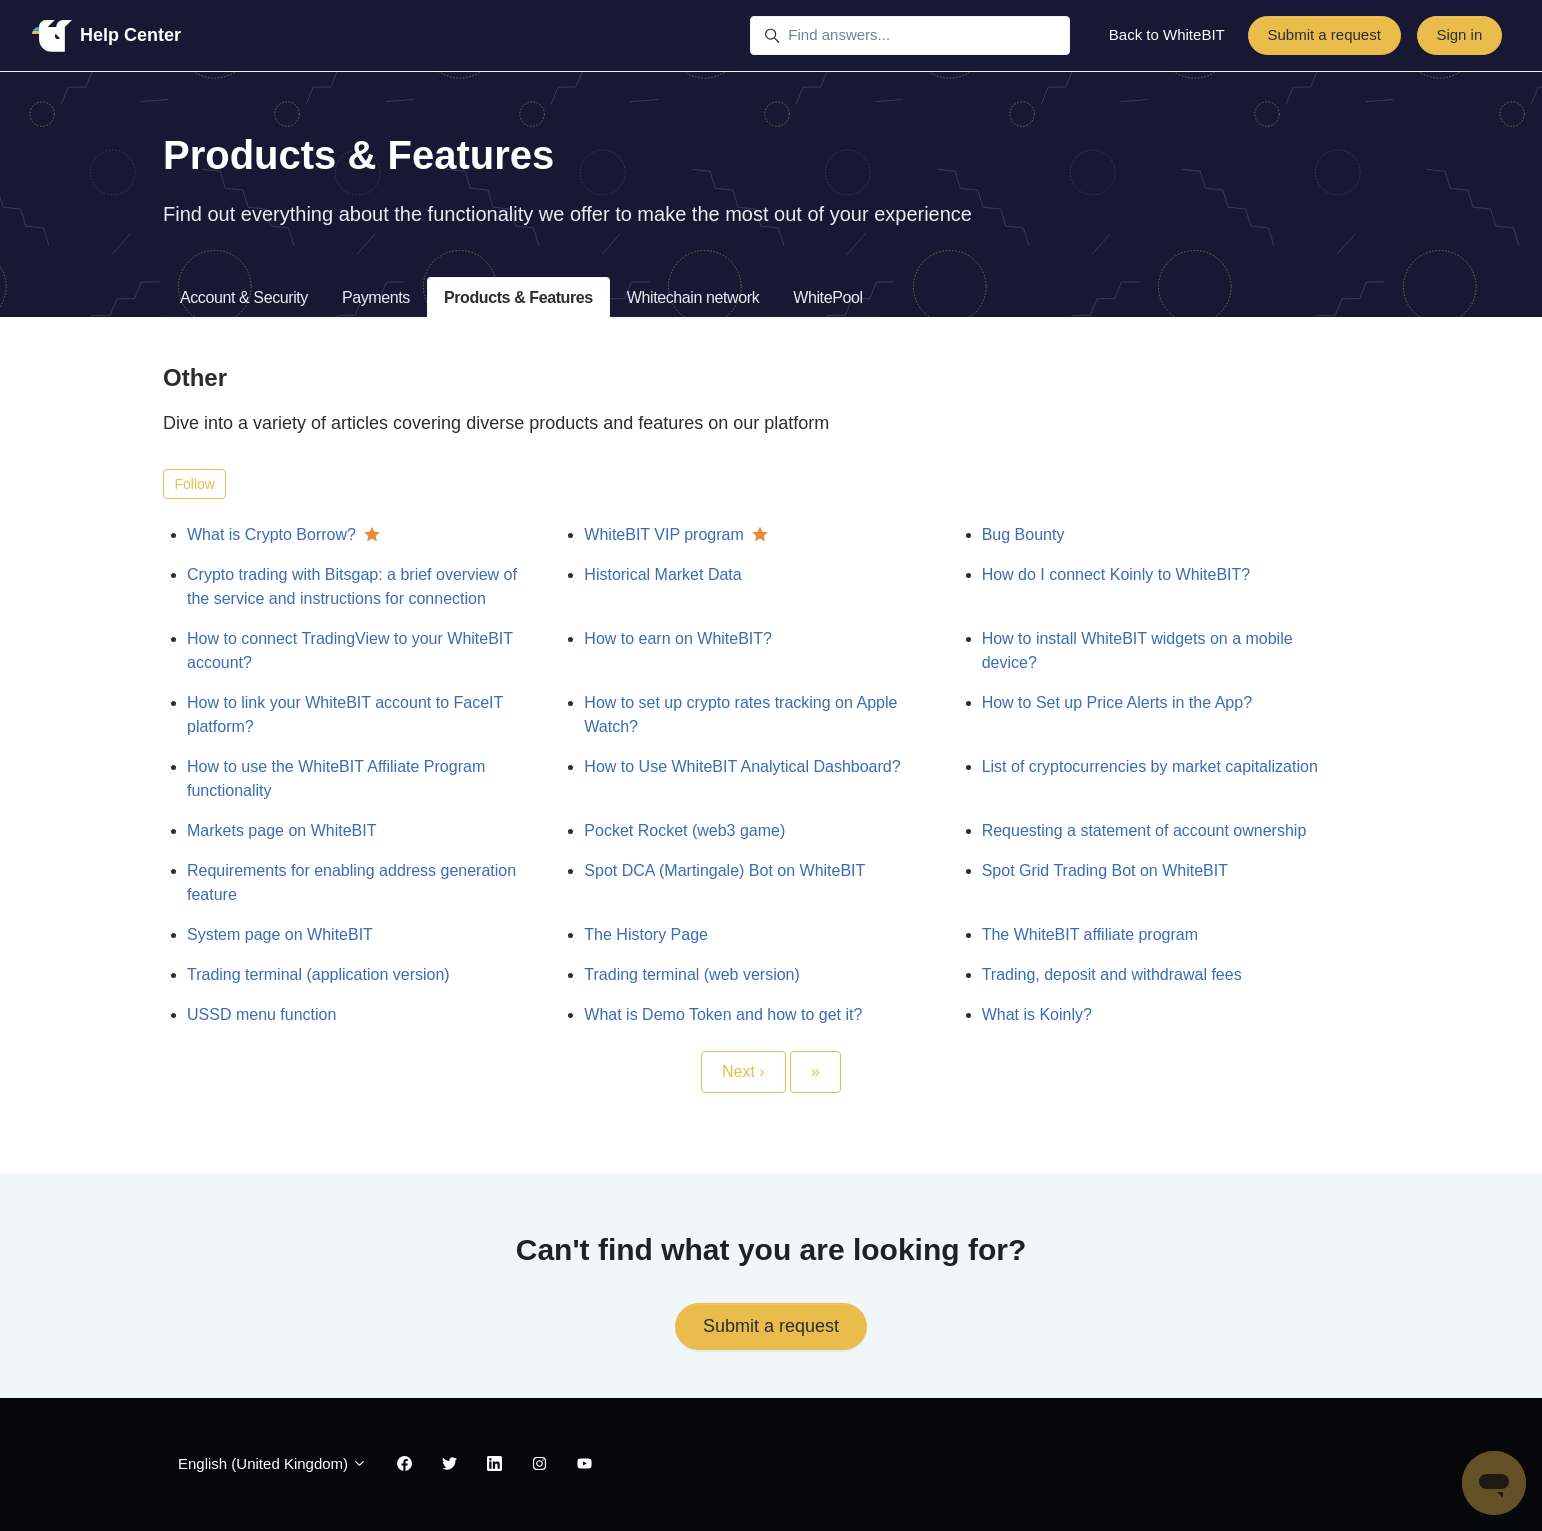  I want to click on Submit a request, so click(1323, 34).